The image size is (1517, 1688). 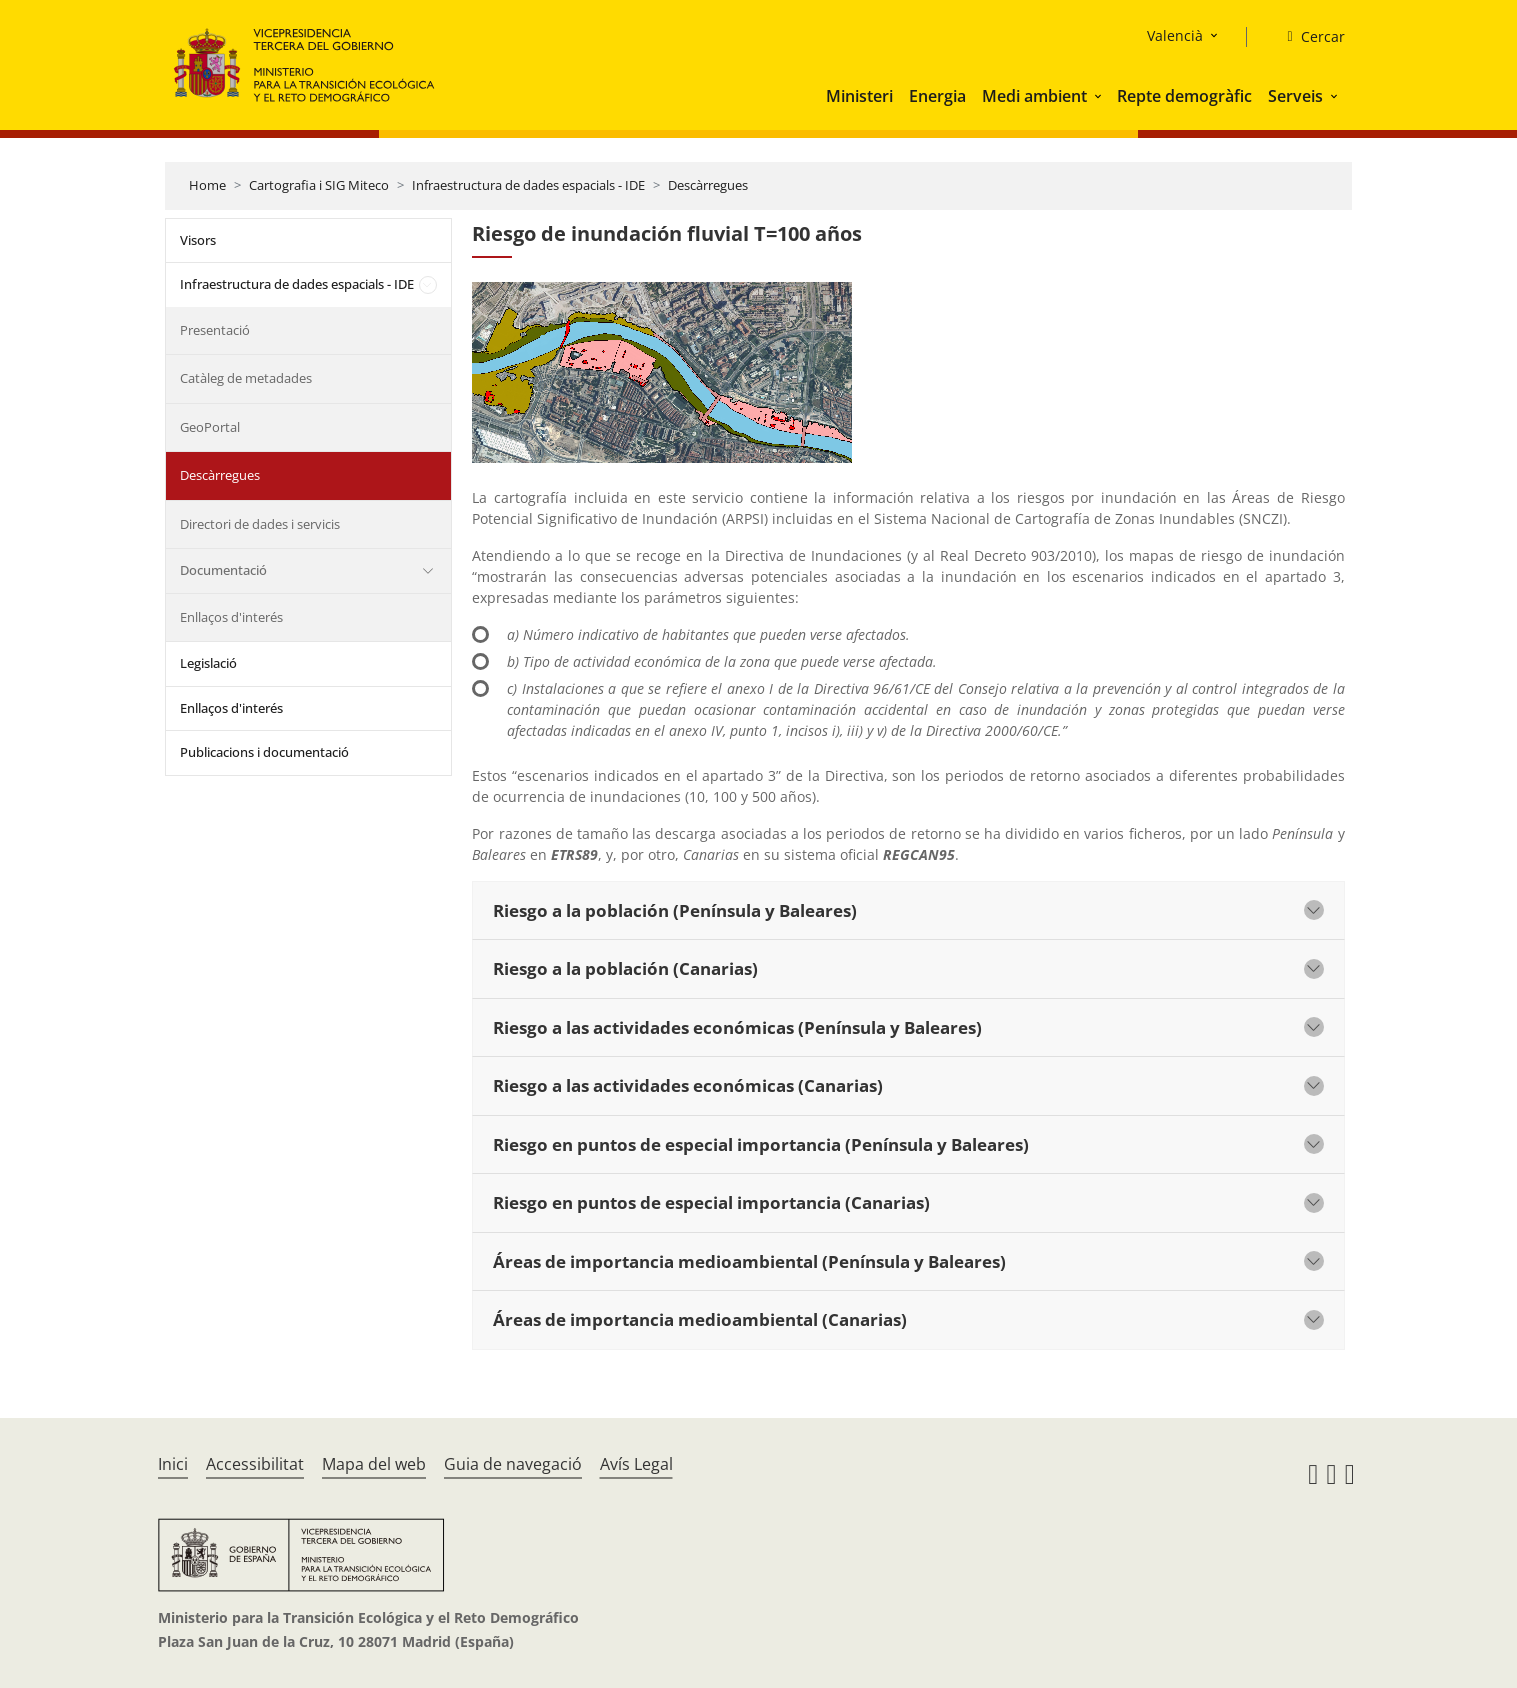 What do you see at coordinates (1295, 96) in the screenshot?
I see `Serveis` at bounding box center [1295, 96].